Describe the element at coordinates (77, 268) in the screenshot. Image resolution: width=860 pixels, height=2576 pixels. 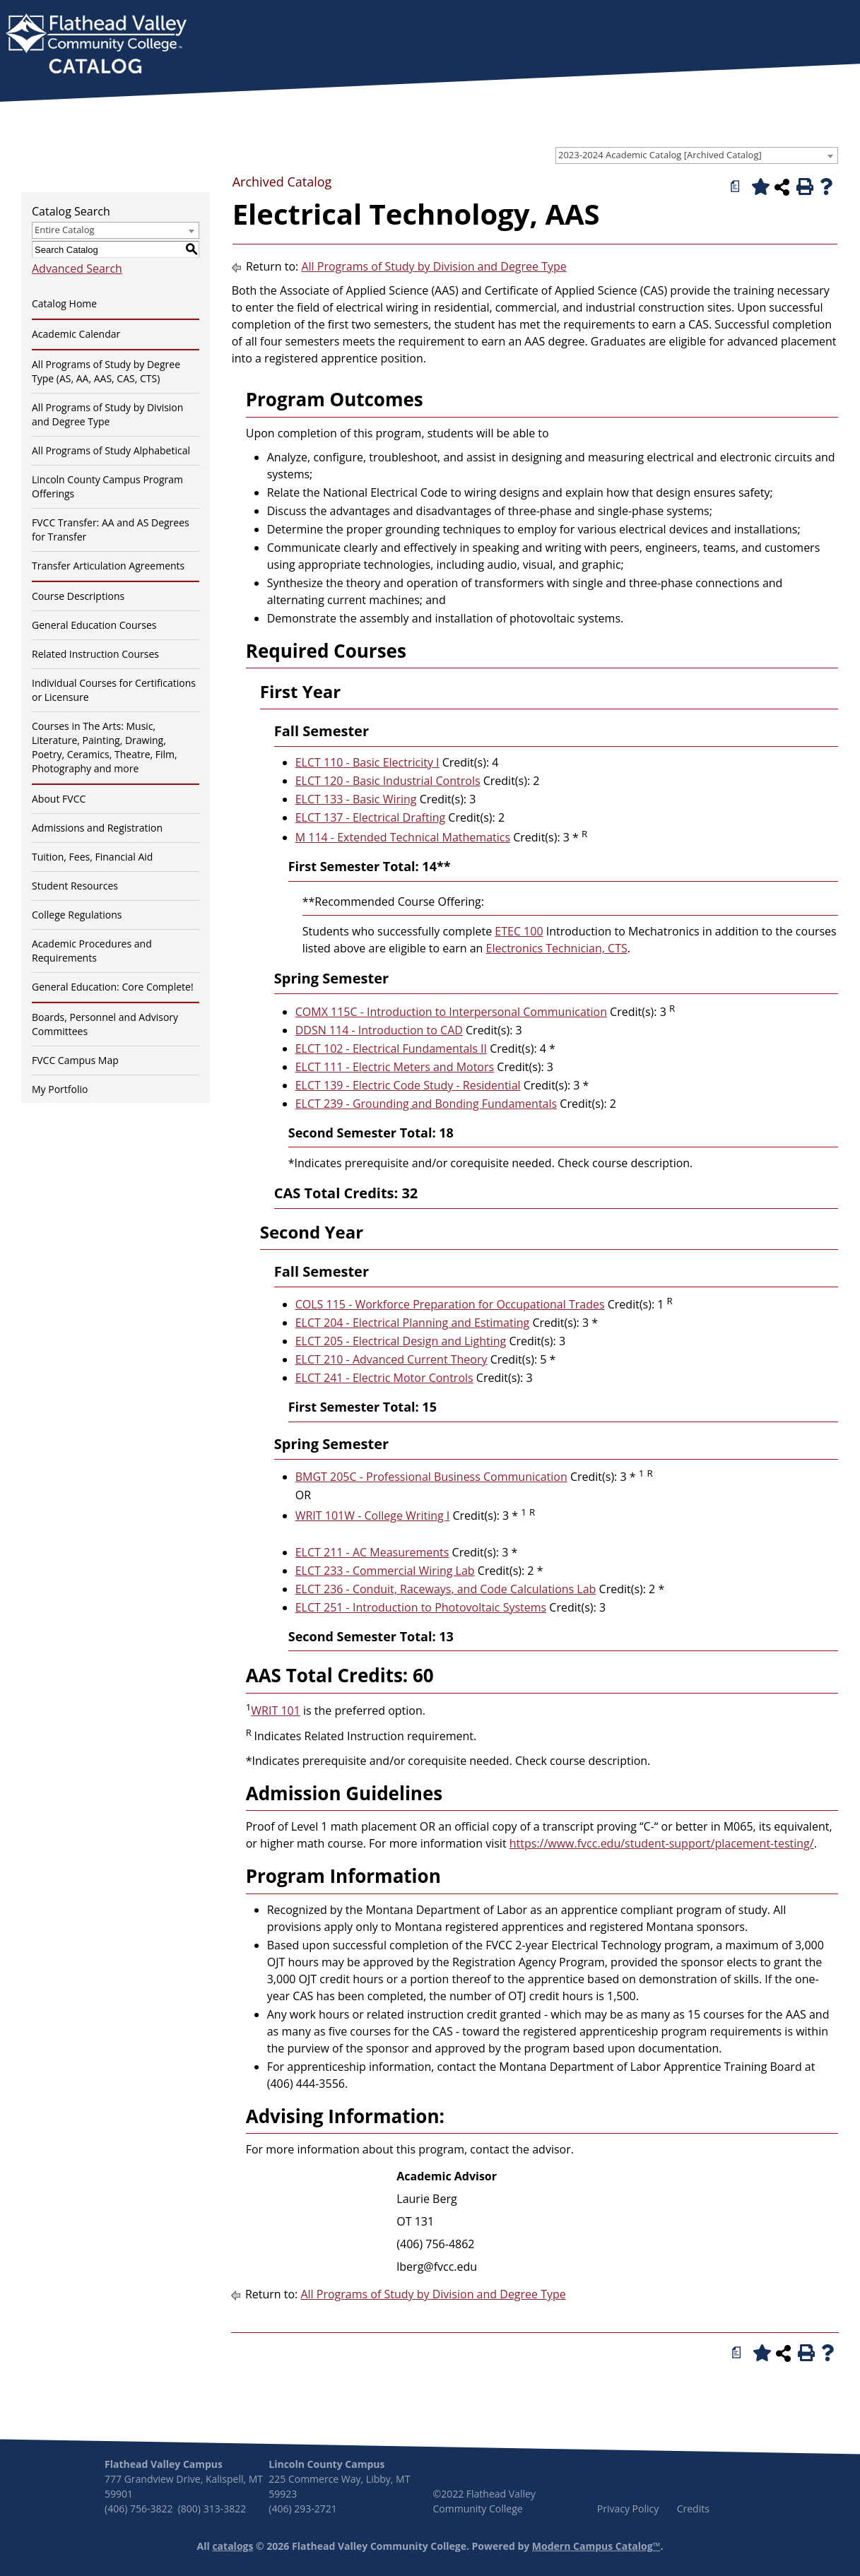
I see `Advanced Search` at that location.